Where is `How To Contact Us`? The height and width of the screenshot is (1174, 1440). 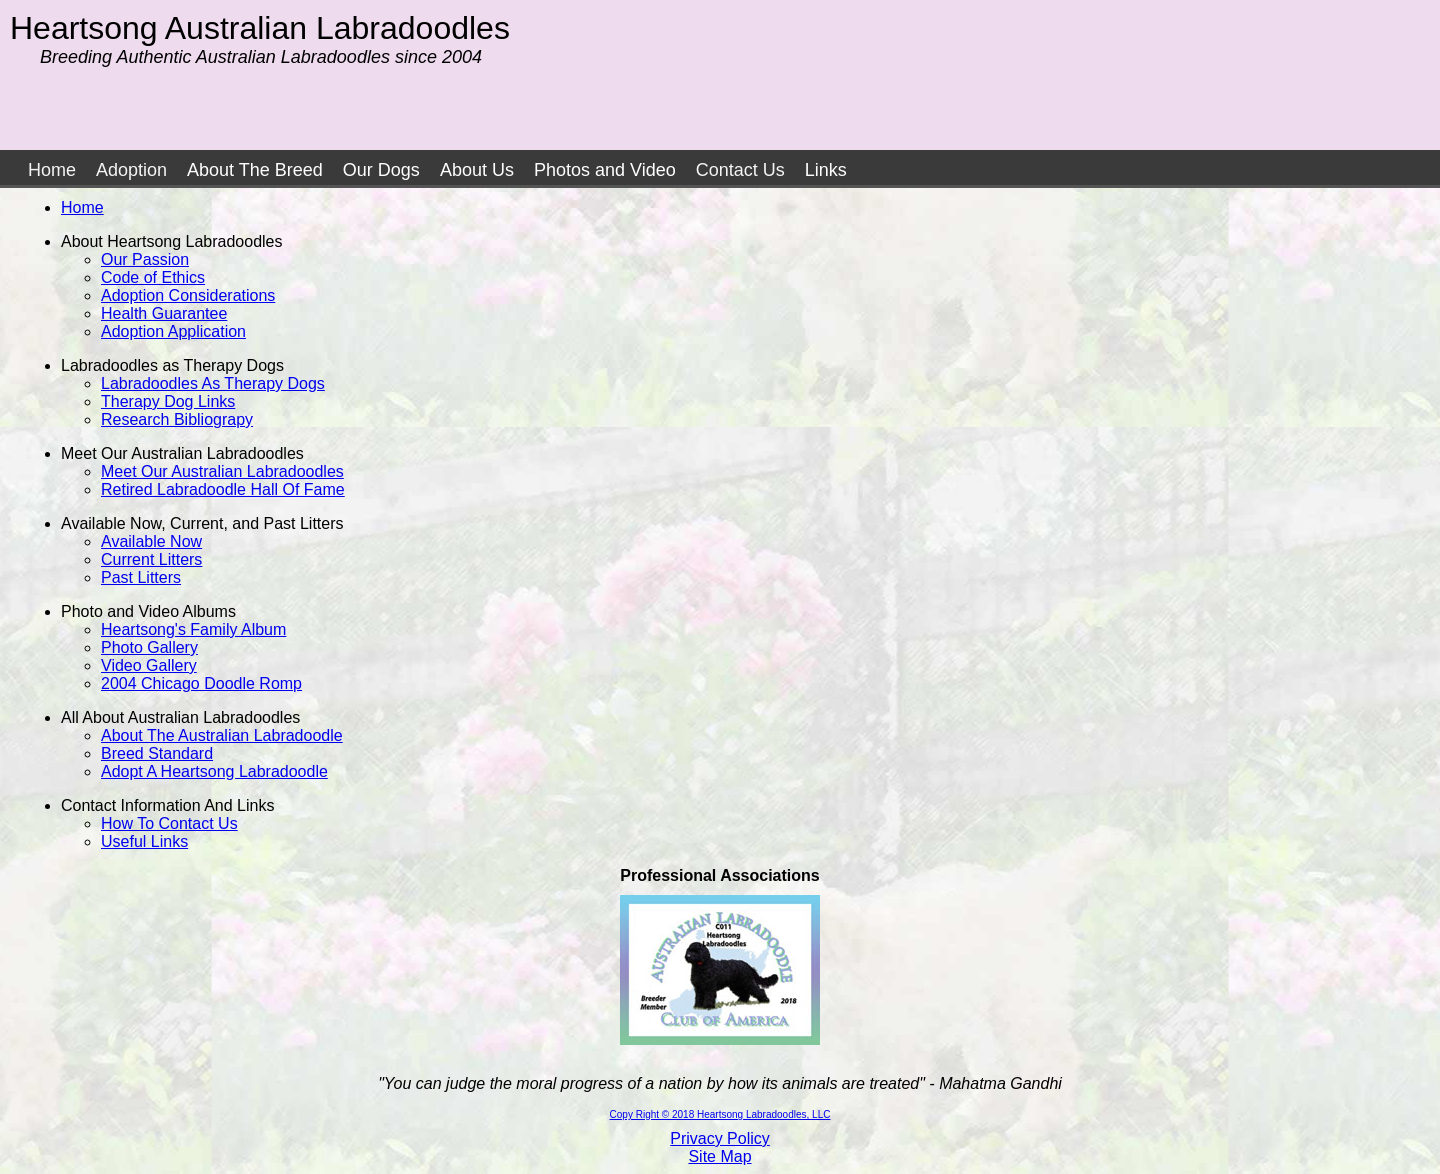 How To Contact Us is located at coordinates (169, 823).